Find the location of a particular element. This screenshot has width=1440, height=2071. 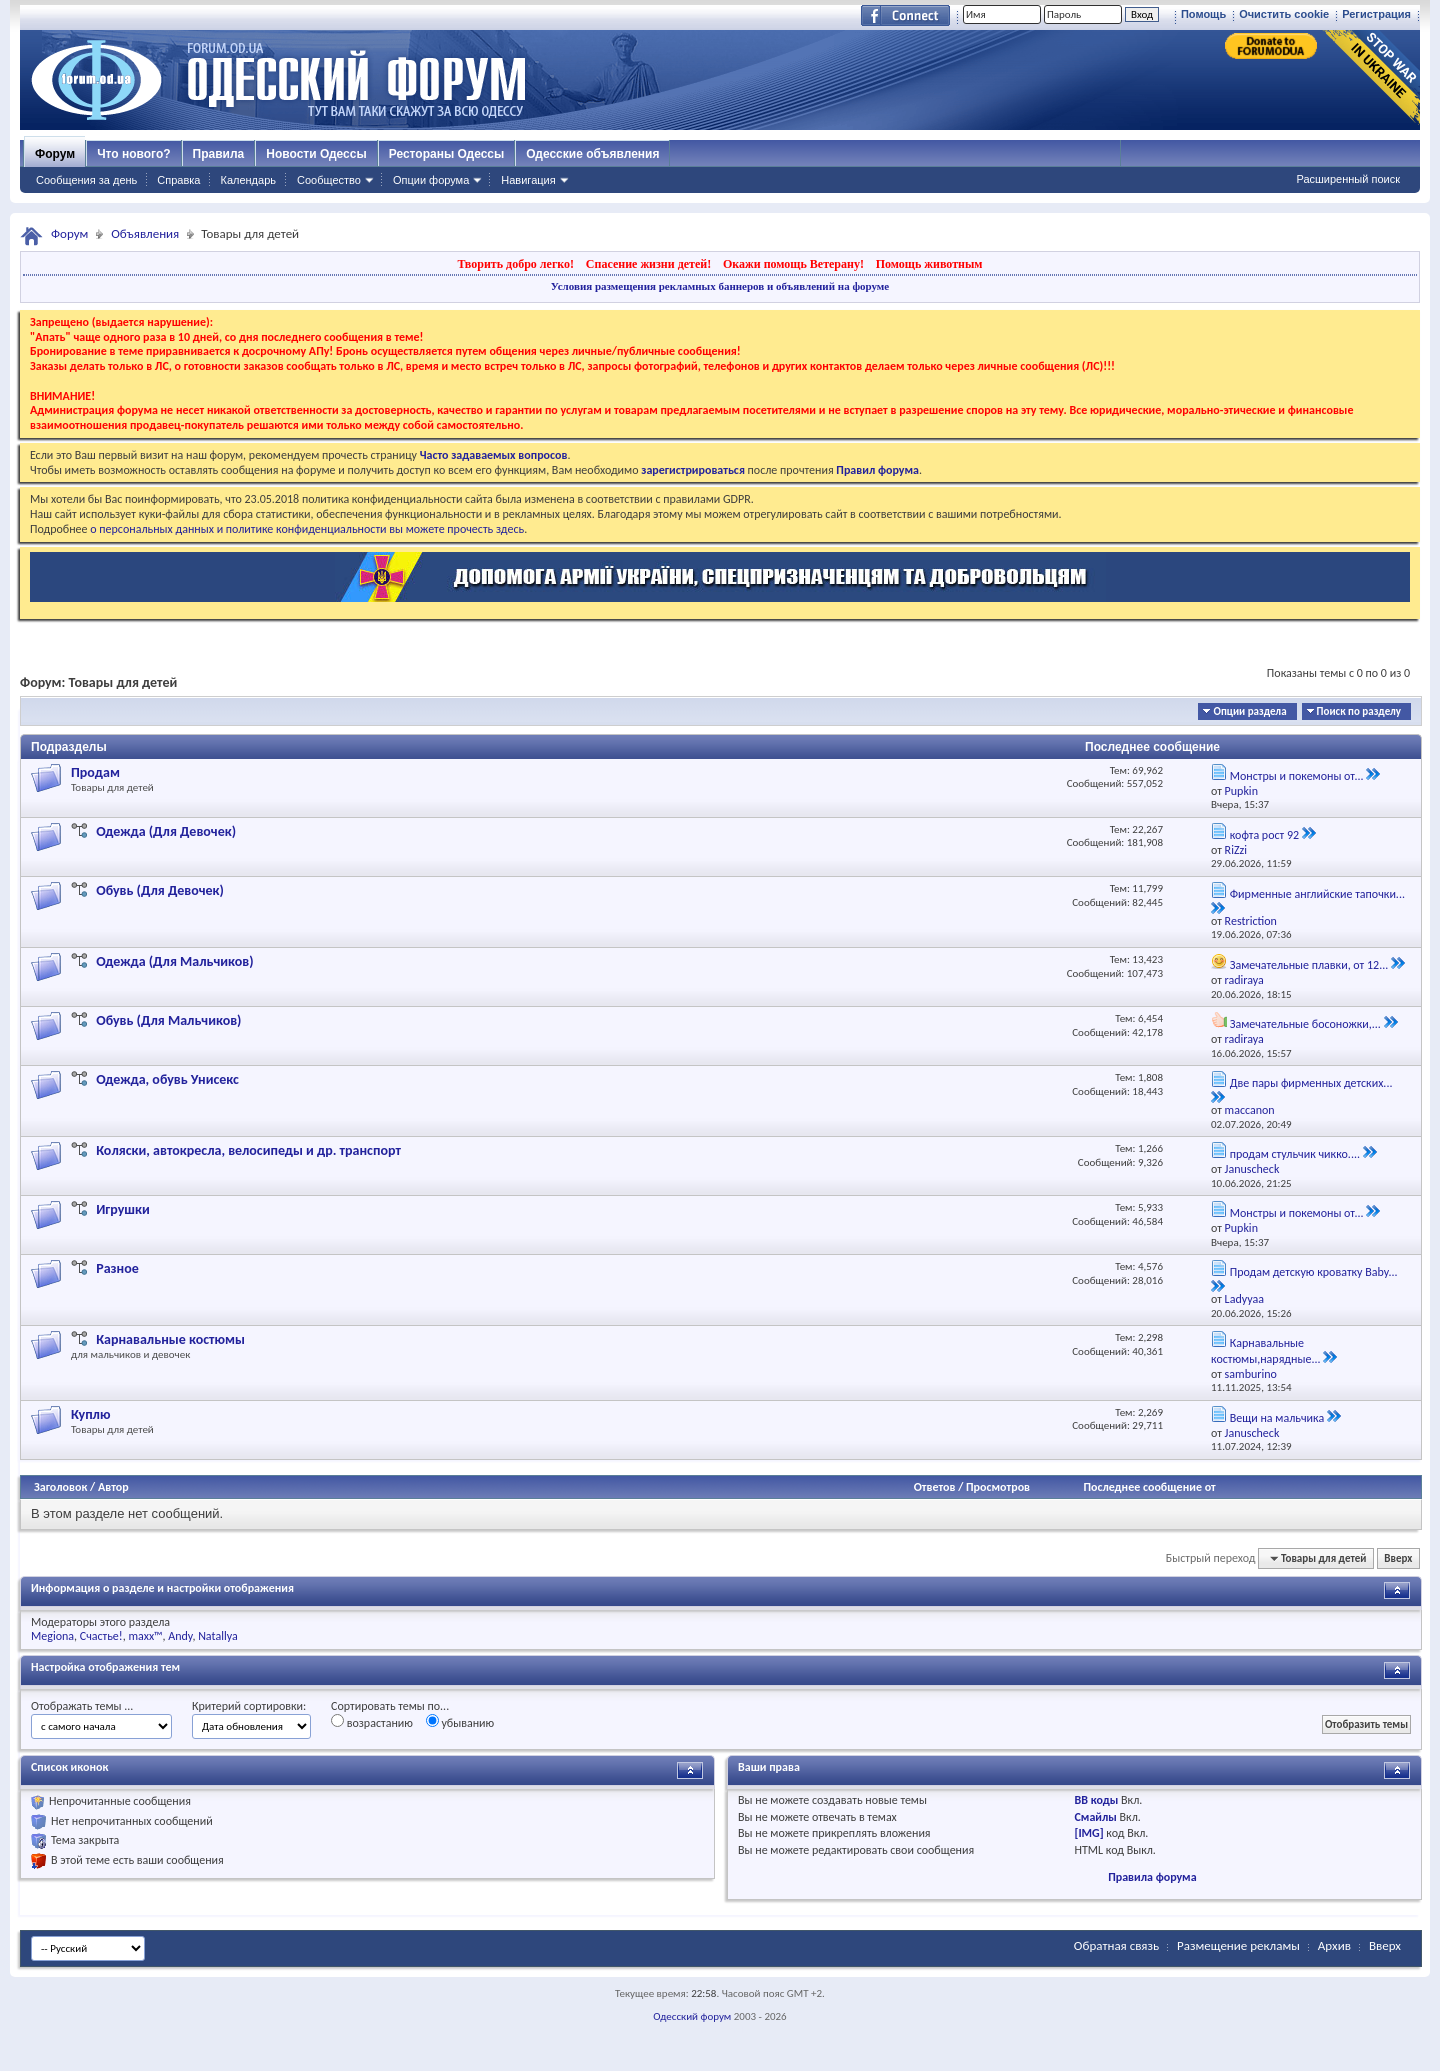

Замечательные плавки, от 12... is located at coordinates (1309, 965).